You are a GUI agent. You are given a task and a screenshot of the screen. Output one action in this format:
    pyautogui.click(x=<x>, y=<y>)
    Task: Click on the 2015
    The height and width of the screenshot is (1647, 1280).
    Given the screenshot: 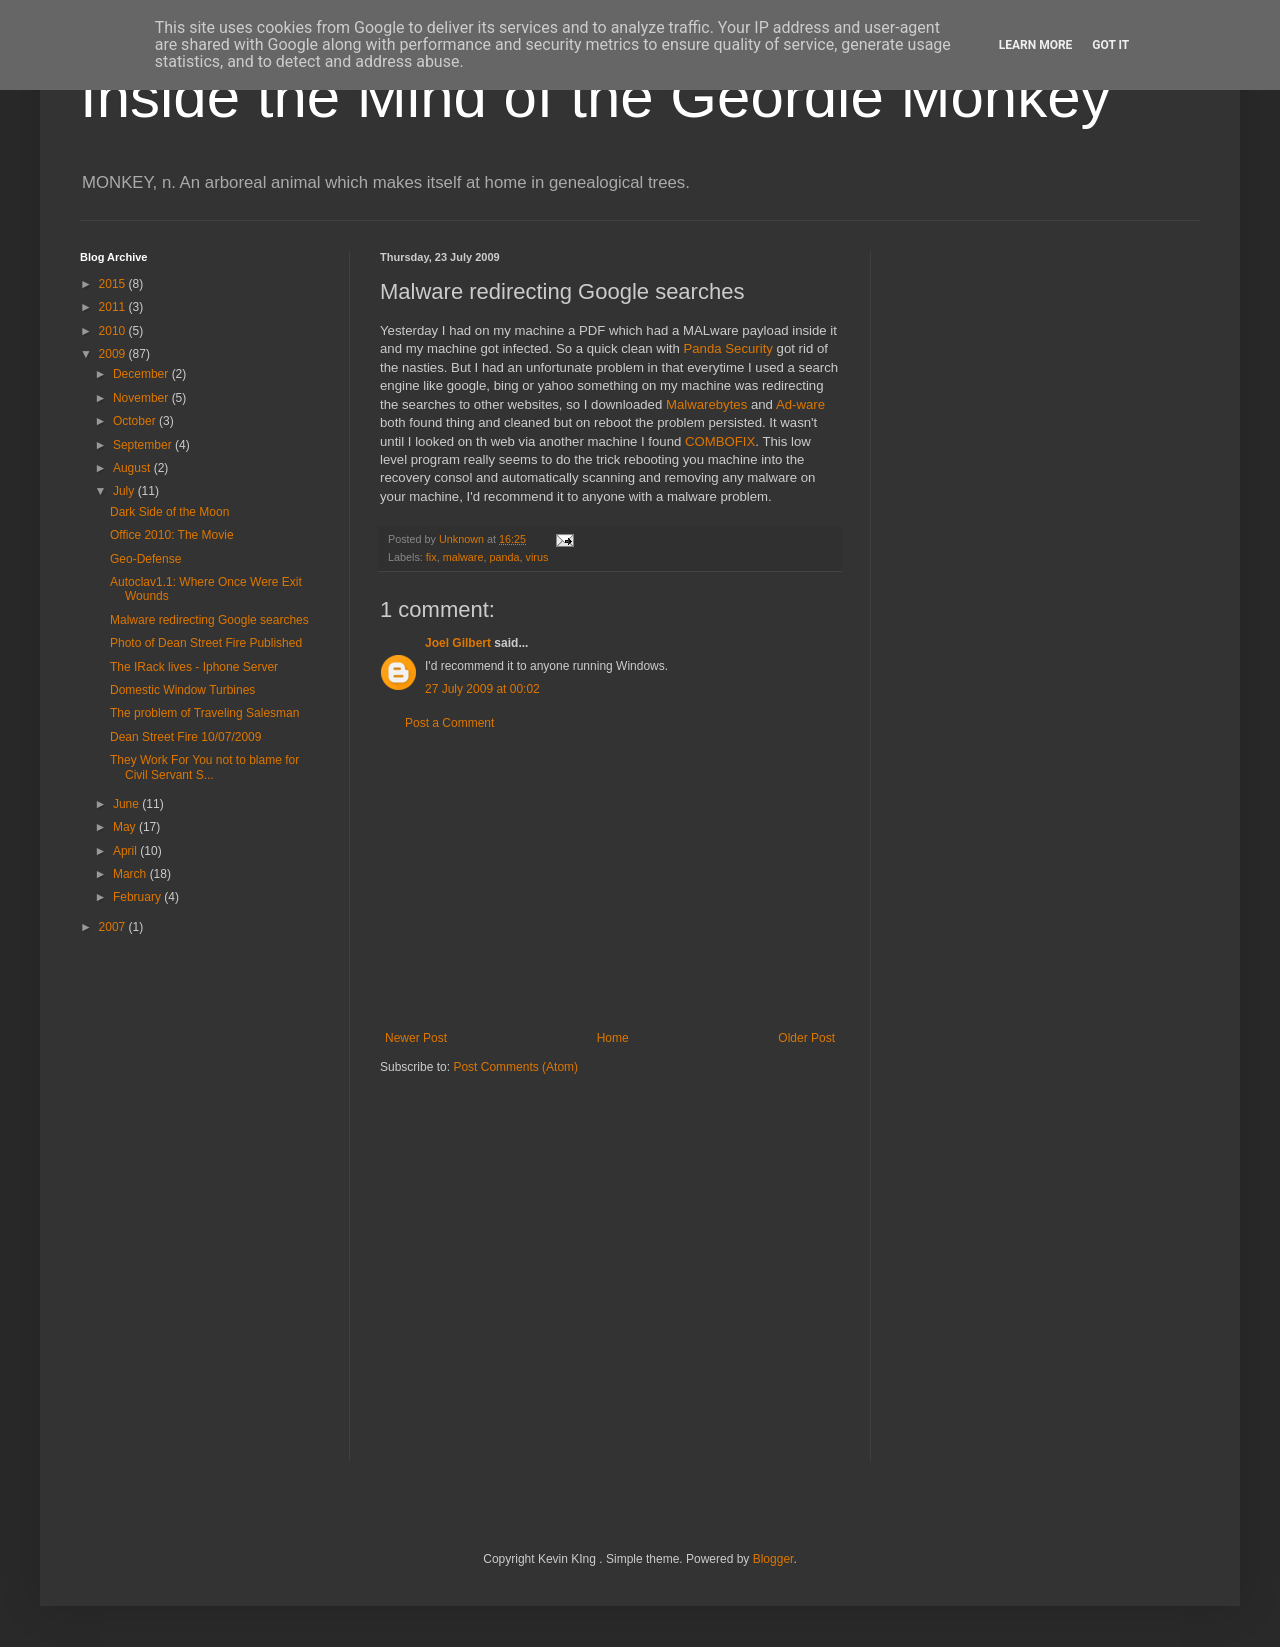 What is the action you would take?
    pyautogui.click(x=114, y=284)
    